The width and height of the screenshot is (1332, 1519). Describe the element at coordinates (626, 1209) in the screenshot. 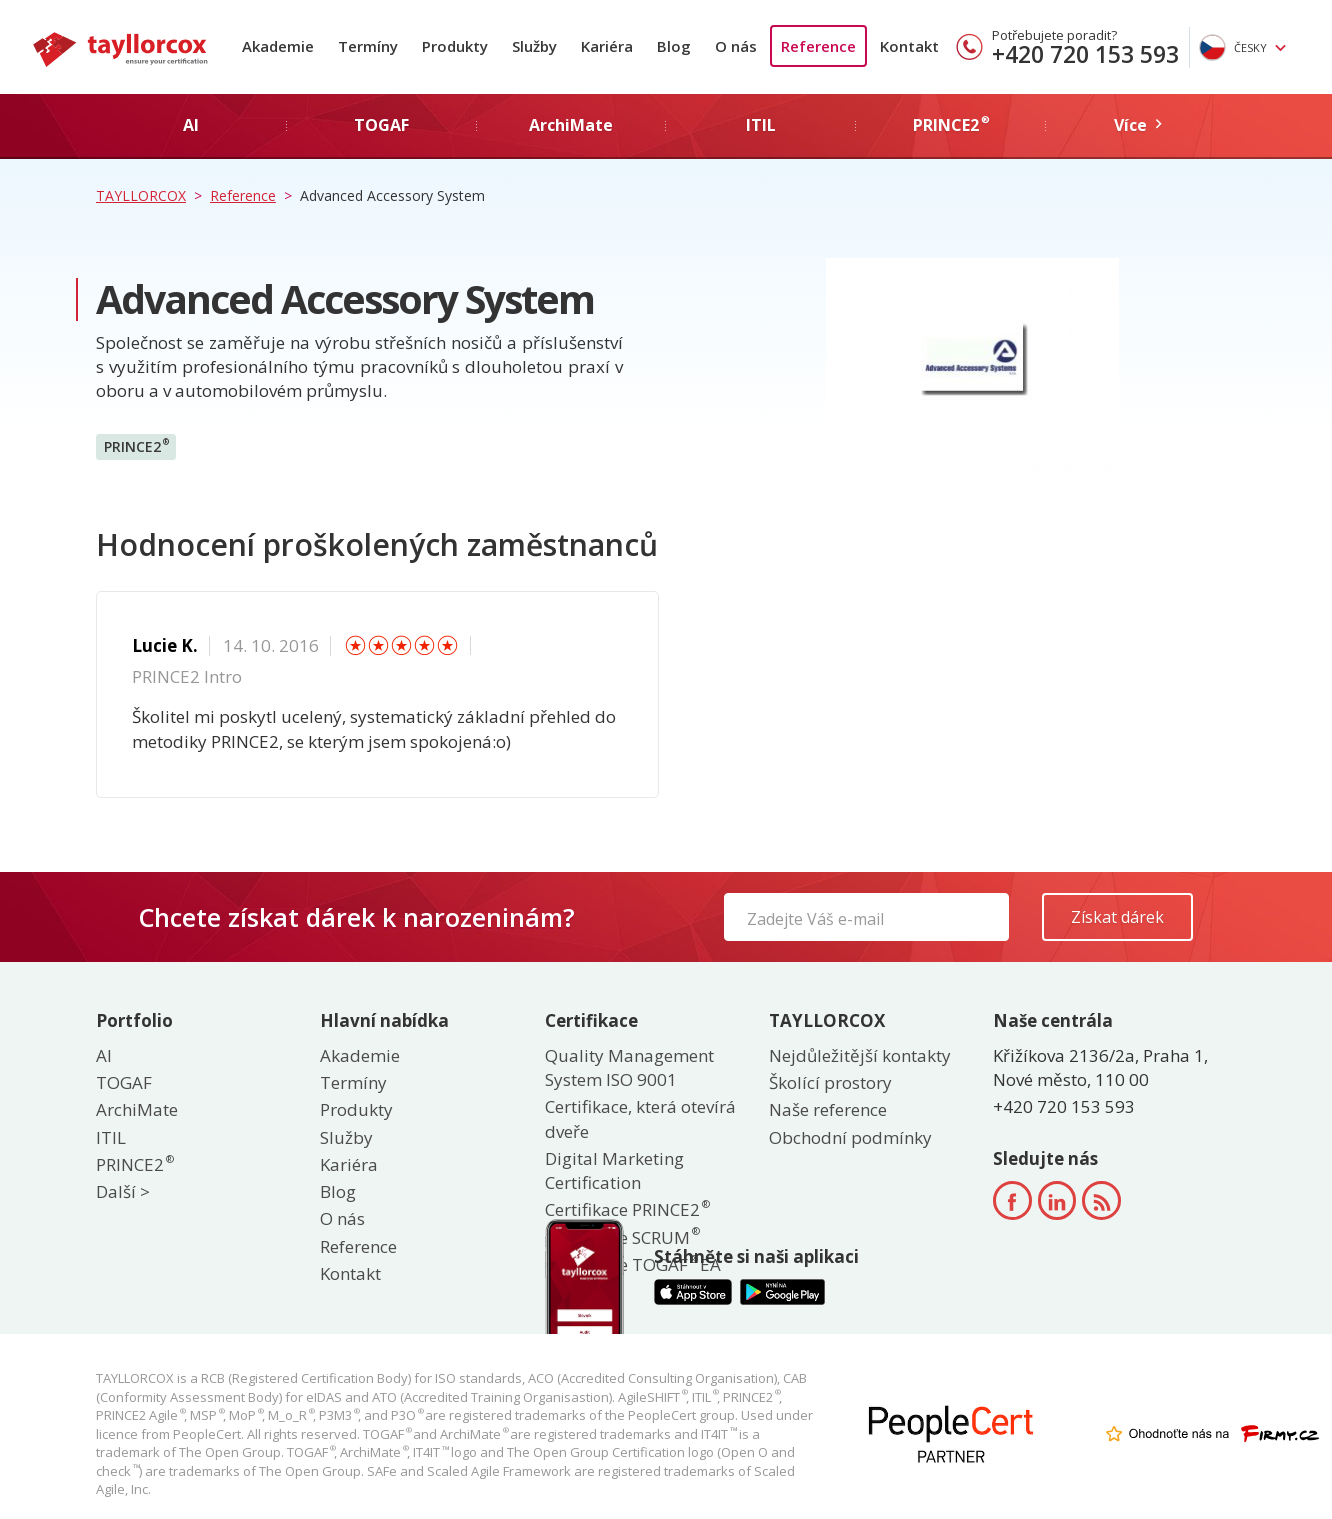

I see `Certifikace PRINCE2` at that location.